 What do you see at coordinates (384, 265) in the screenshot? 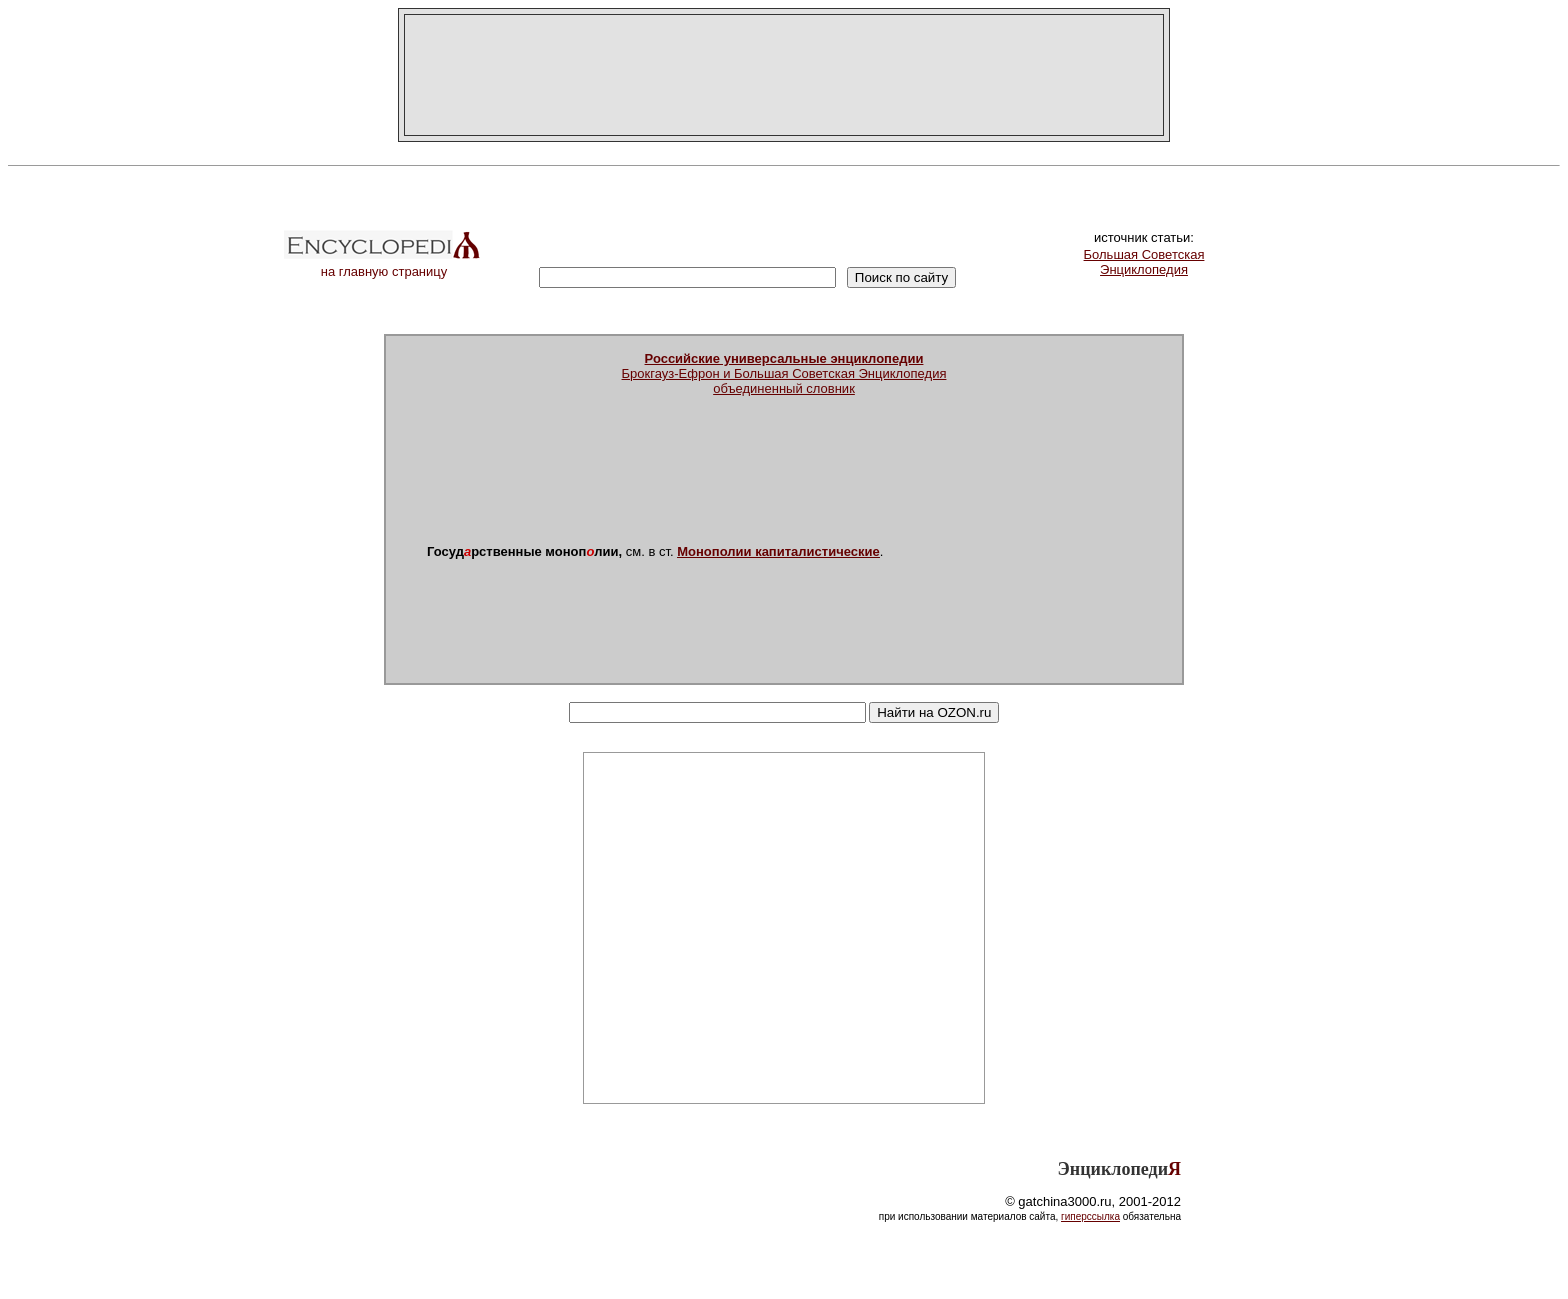
I see `на главную страницу` at bounding box center [384, 265].